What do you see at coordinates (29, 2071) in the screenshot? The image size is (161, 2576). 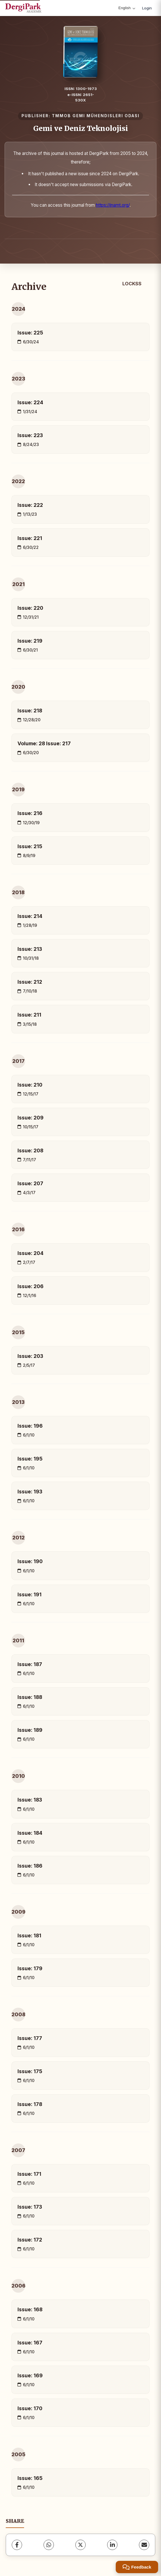 I see `Issue: 175` at bounding box center [29, 2071].